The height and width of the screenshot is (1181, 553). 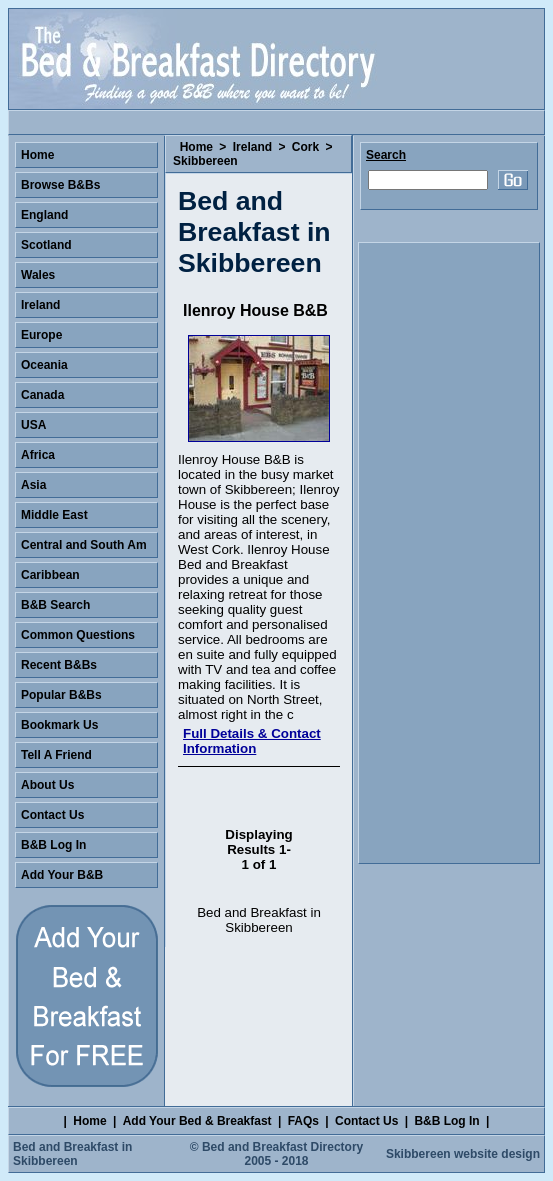 What do you see at coordinates (196, 147) in the screenshot?
I see `Home` at bounding box center [196, 147].